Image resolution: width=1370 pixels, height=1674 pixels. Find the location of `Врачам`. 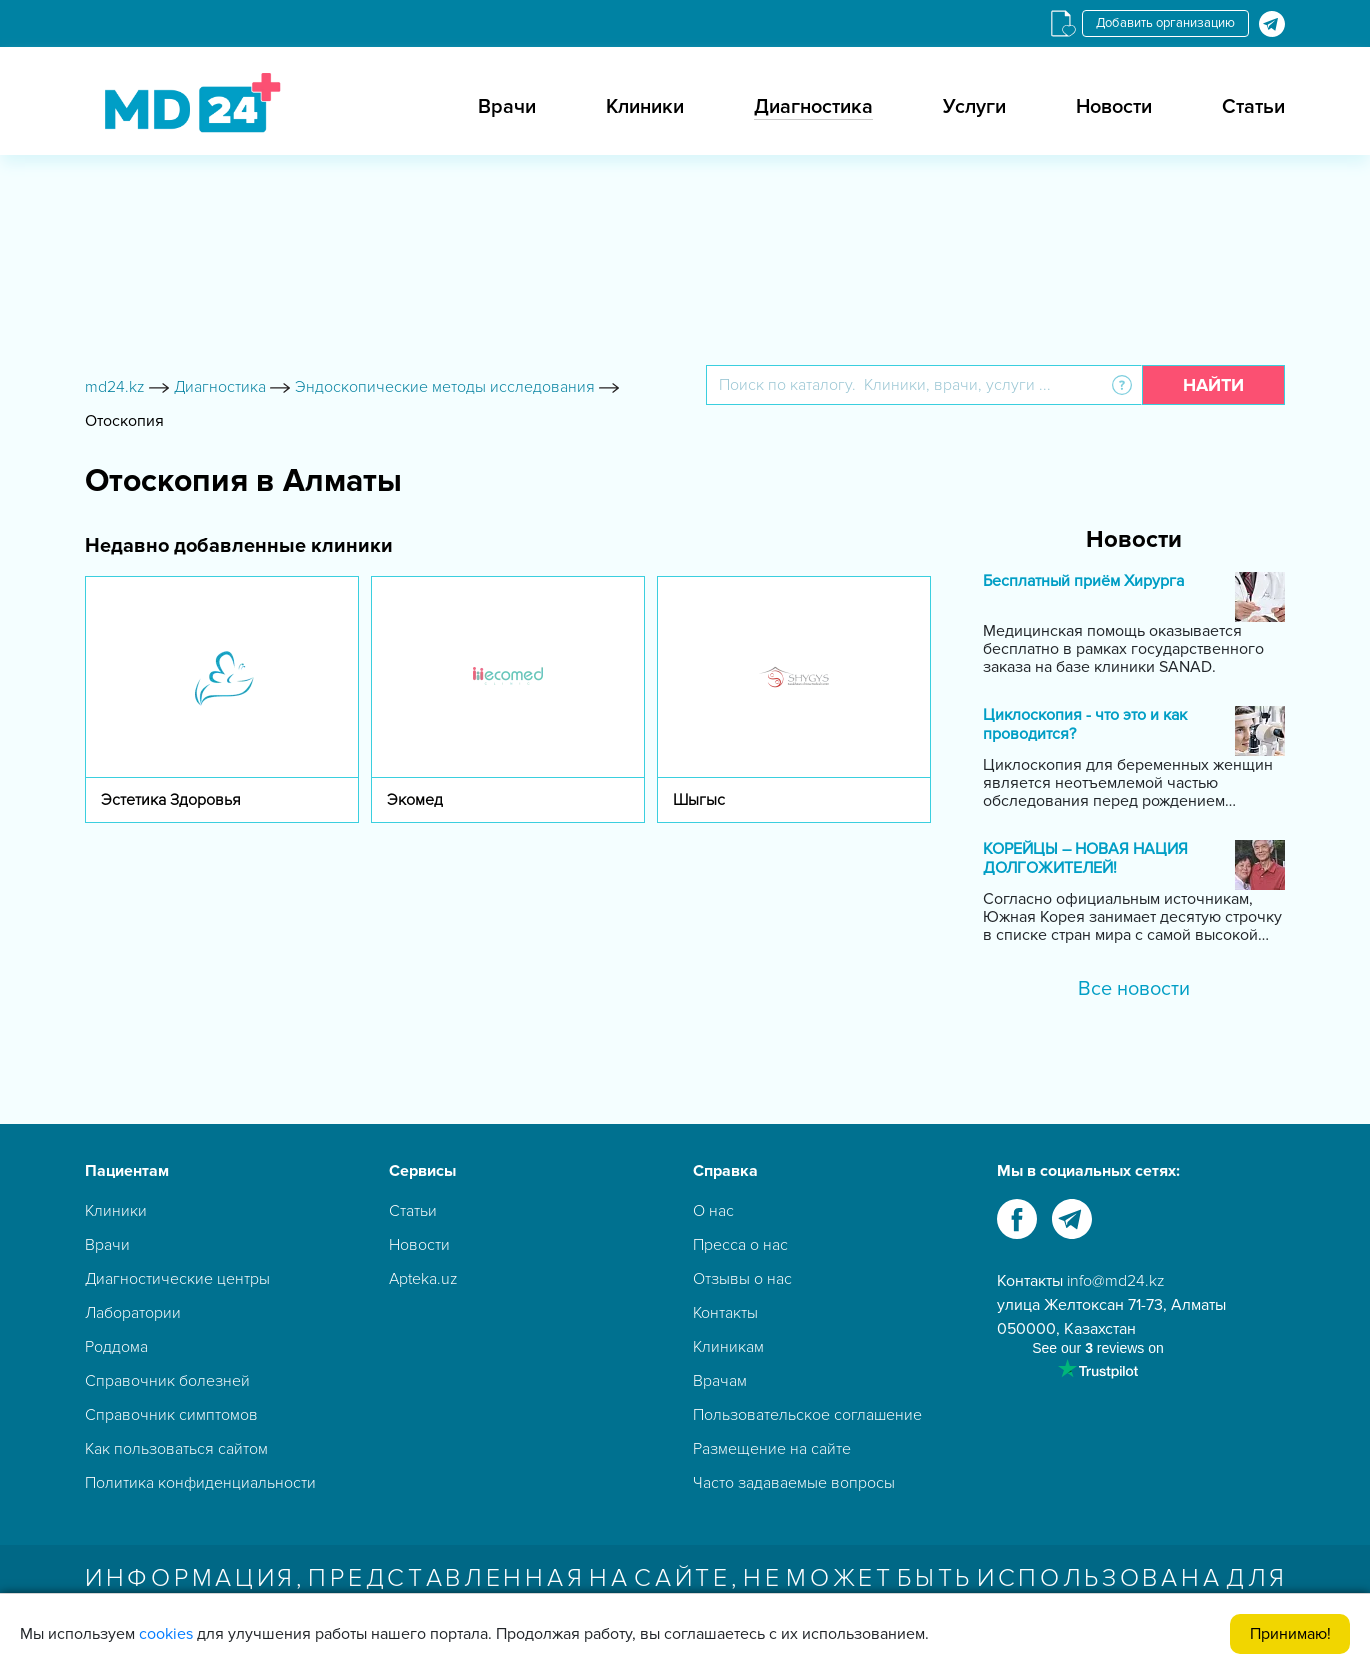

Врачам is located at coordinates (720, 1381).